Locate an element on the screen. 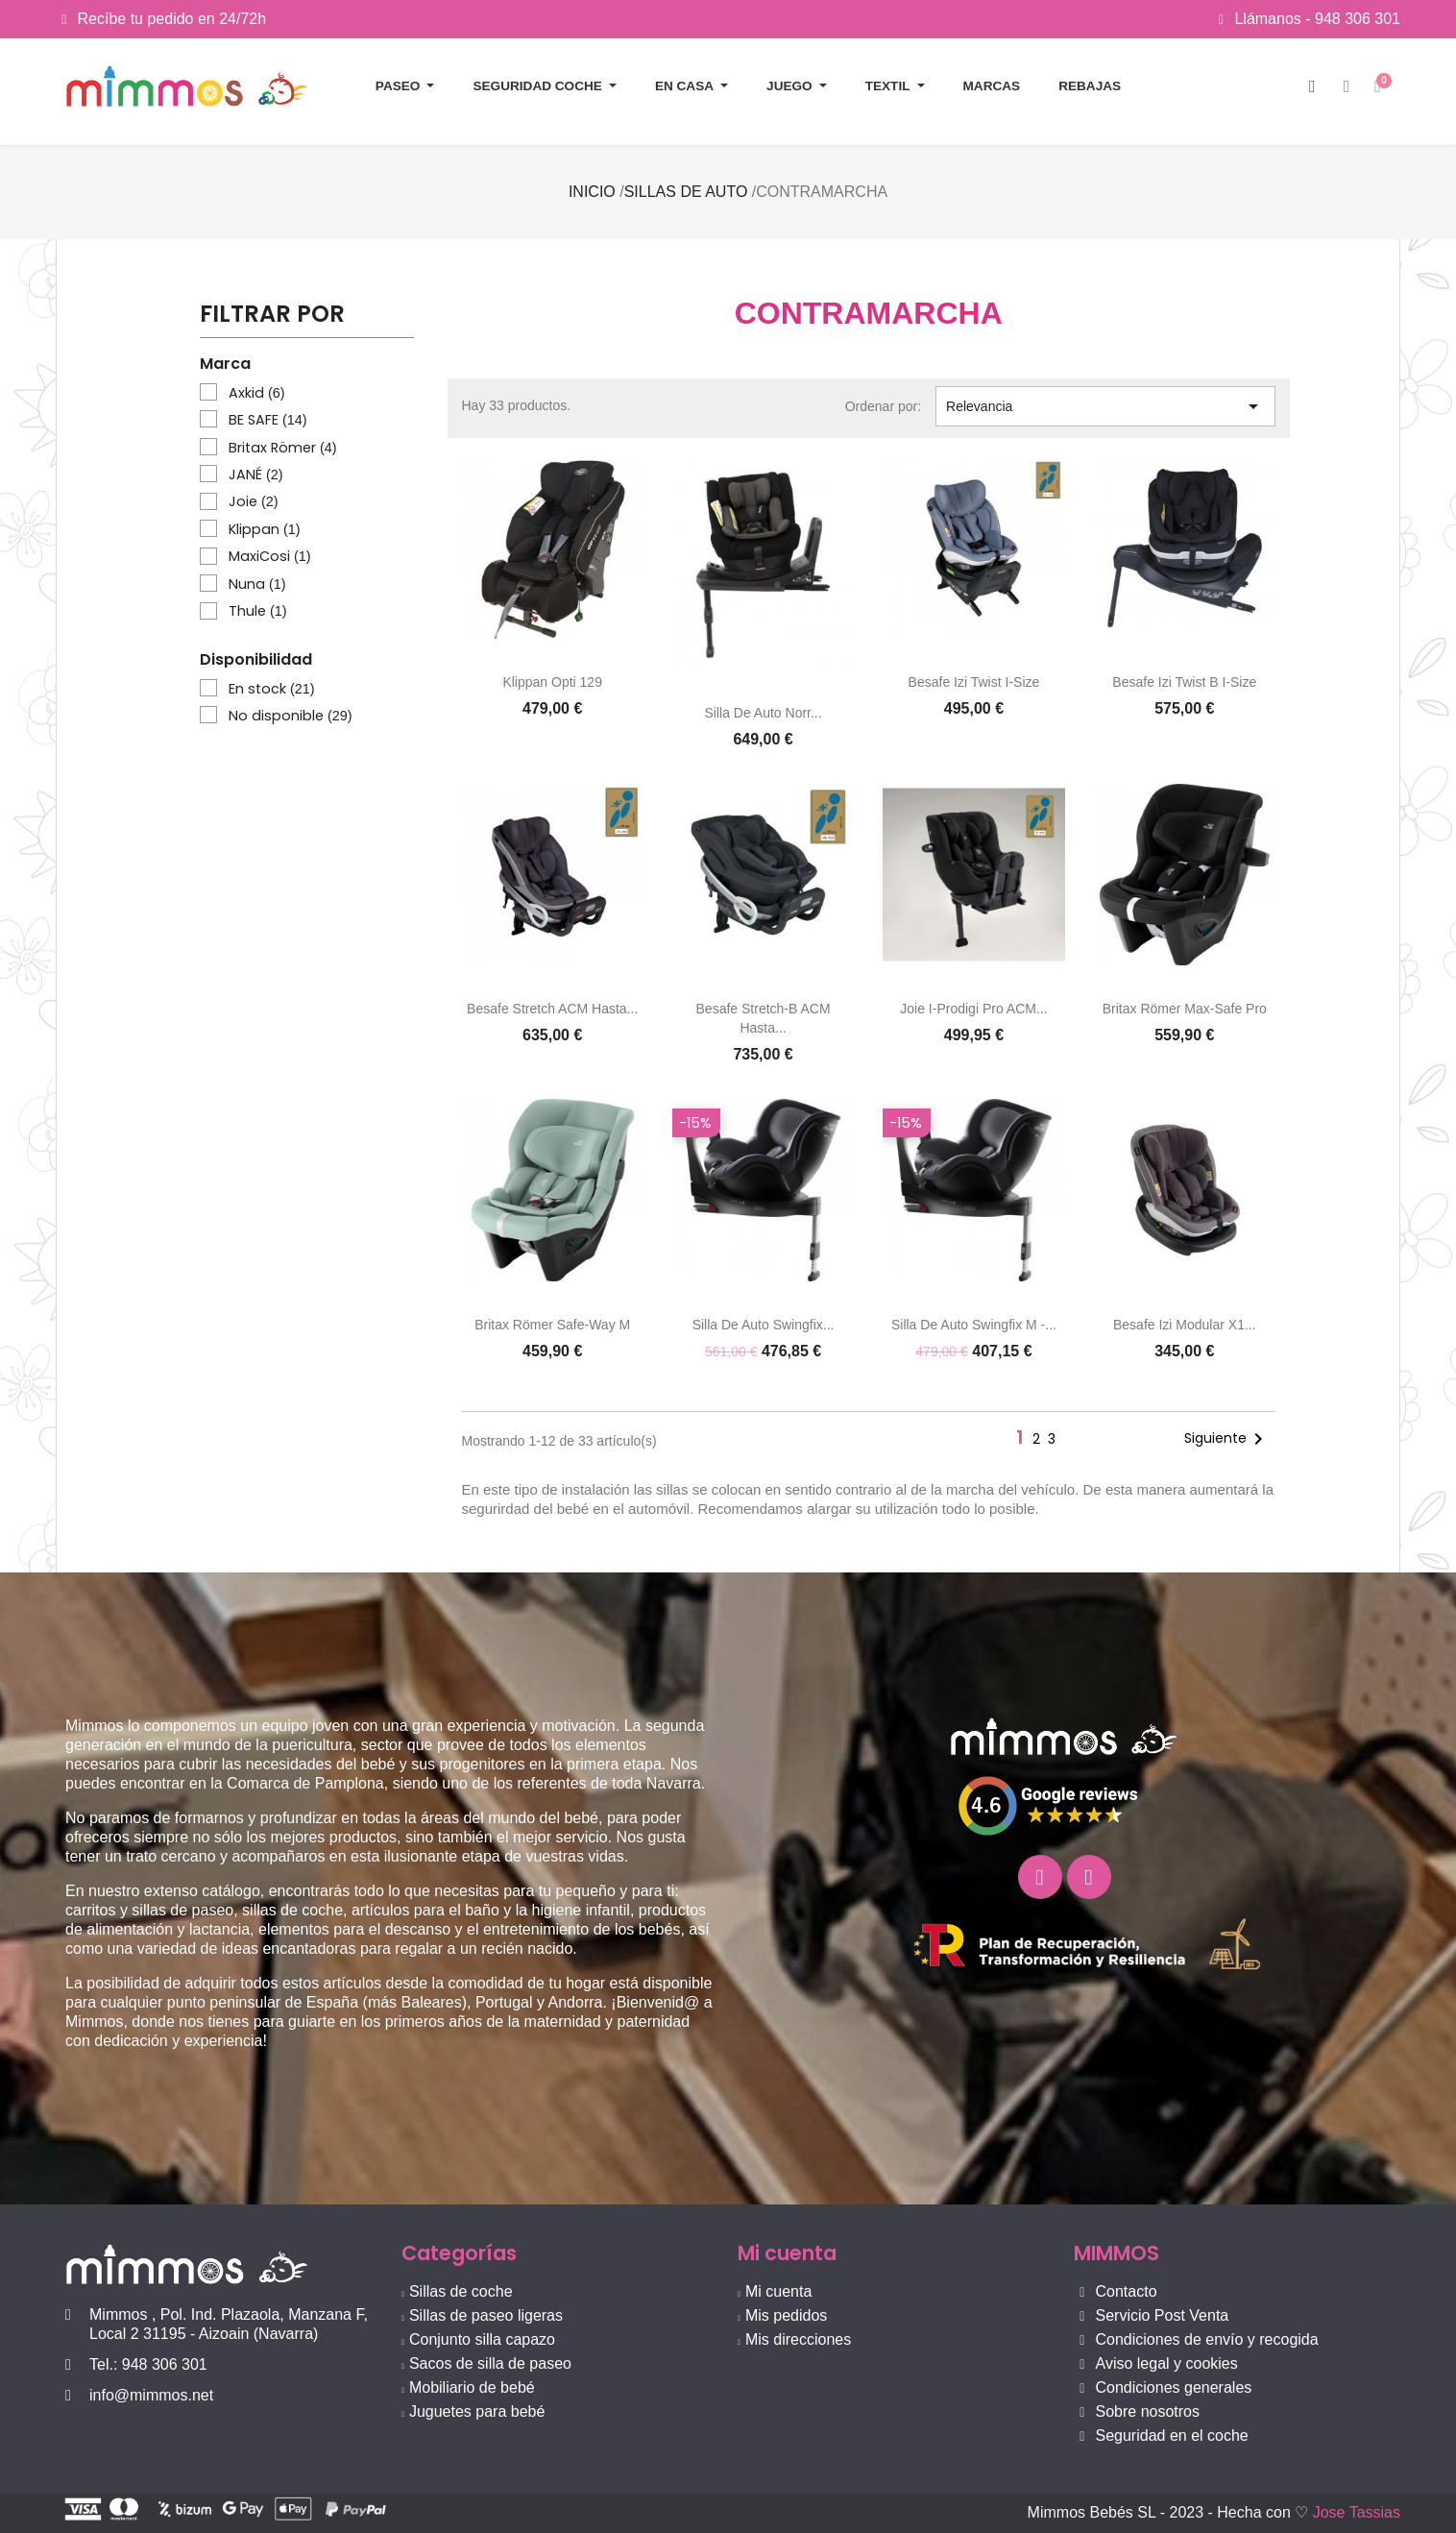 This screenshot has width=1456, height=2533. Joie i-Prodigi Pro ACM... is located at coordinates (973, 1008).